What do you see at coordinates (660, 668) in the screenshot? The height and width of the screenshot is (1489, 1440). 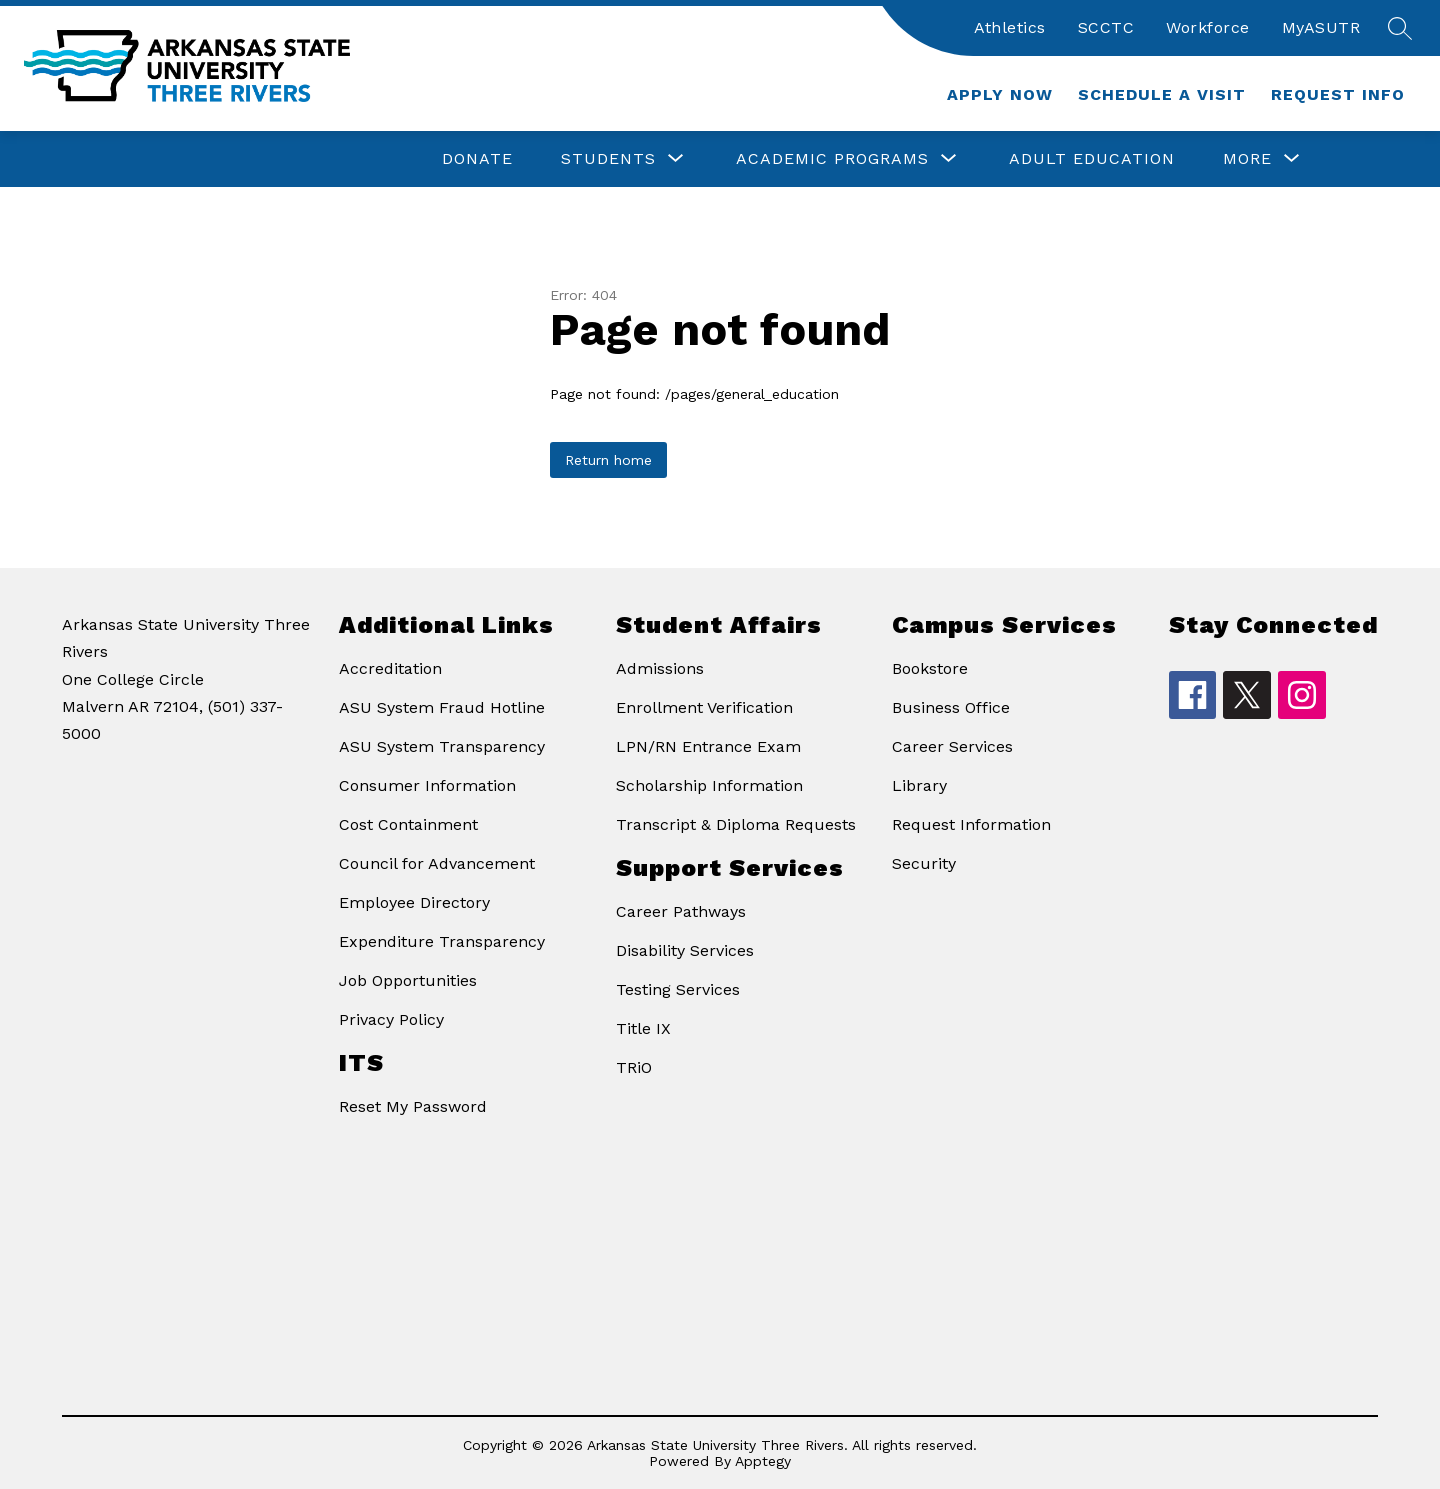 I see `Admissions` at bounding box center [660, 668].